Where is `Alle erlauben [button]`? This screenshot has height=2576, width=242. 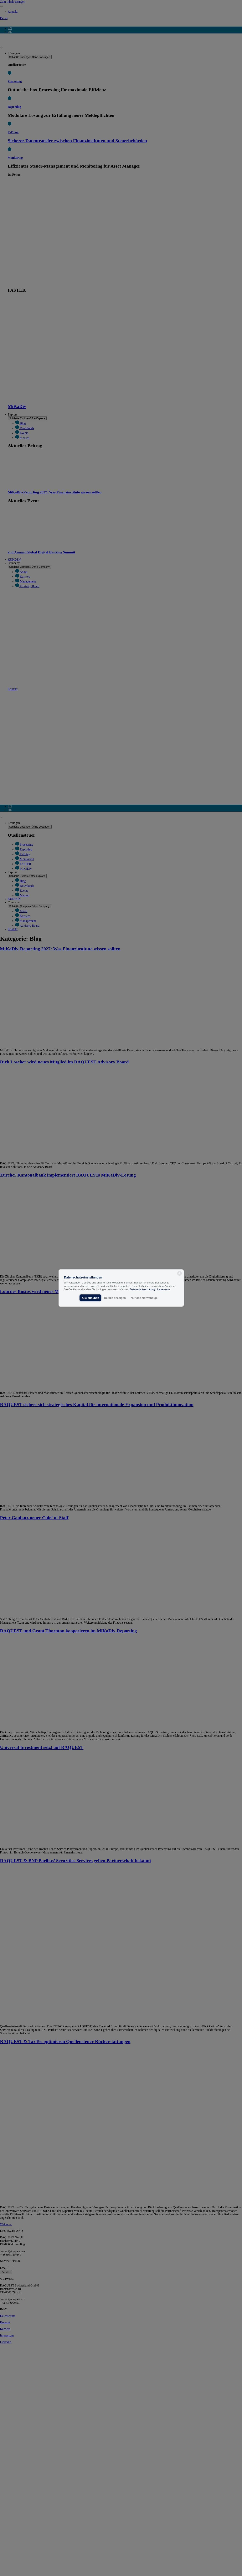 Alle erlauben [button] is located at coordinates (90, 1297).